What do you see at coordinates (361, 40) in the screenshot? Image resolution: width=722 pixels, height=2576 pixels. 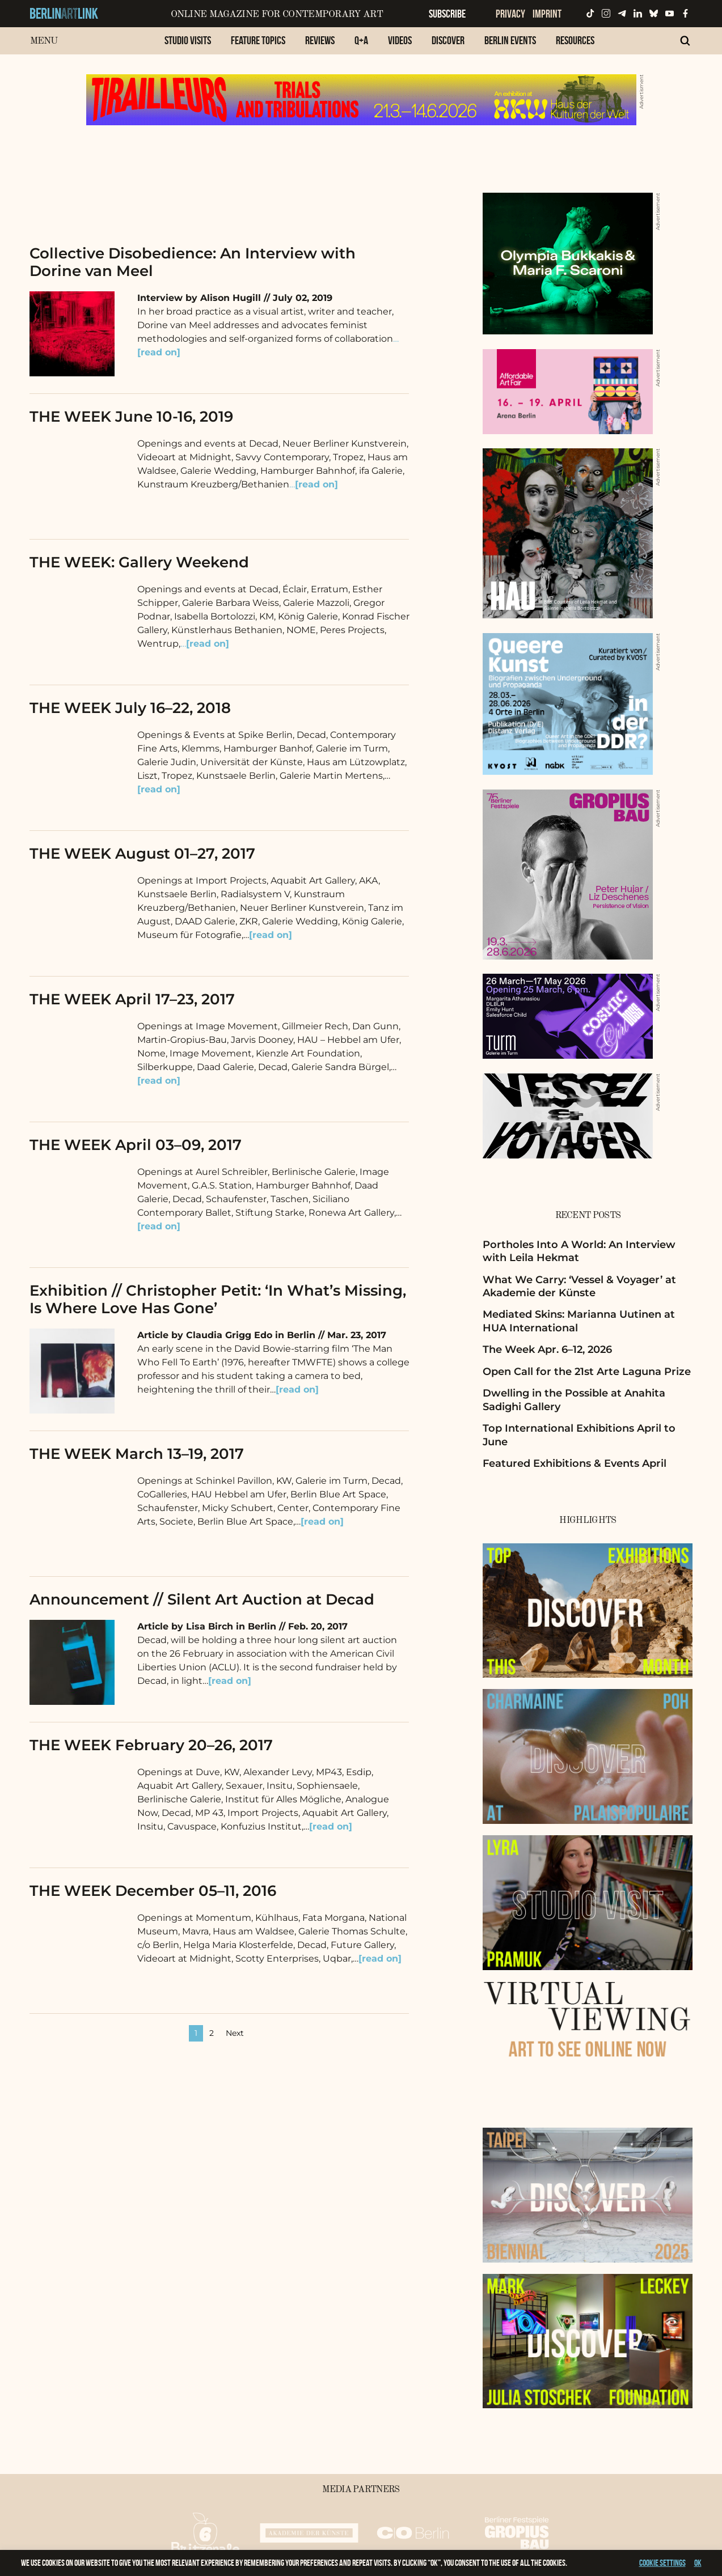 I see `Q+A` at bounding box center [361, 40].